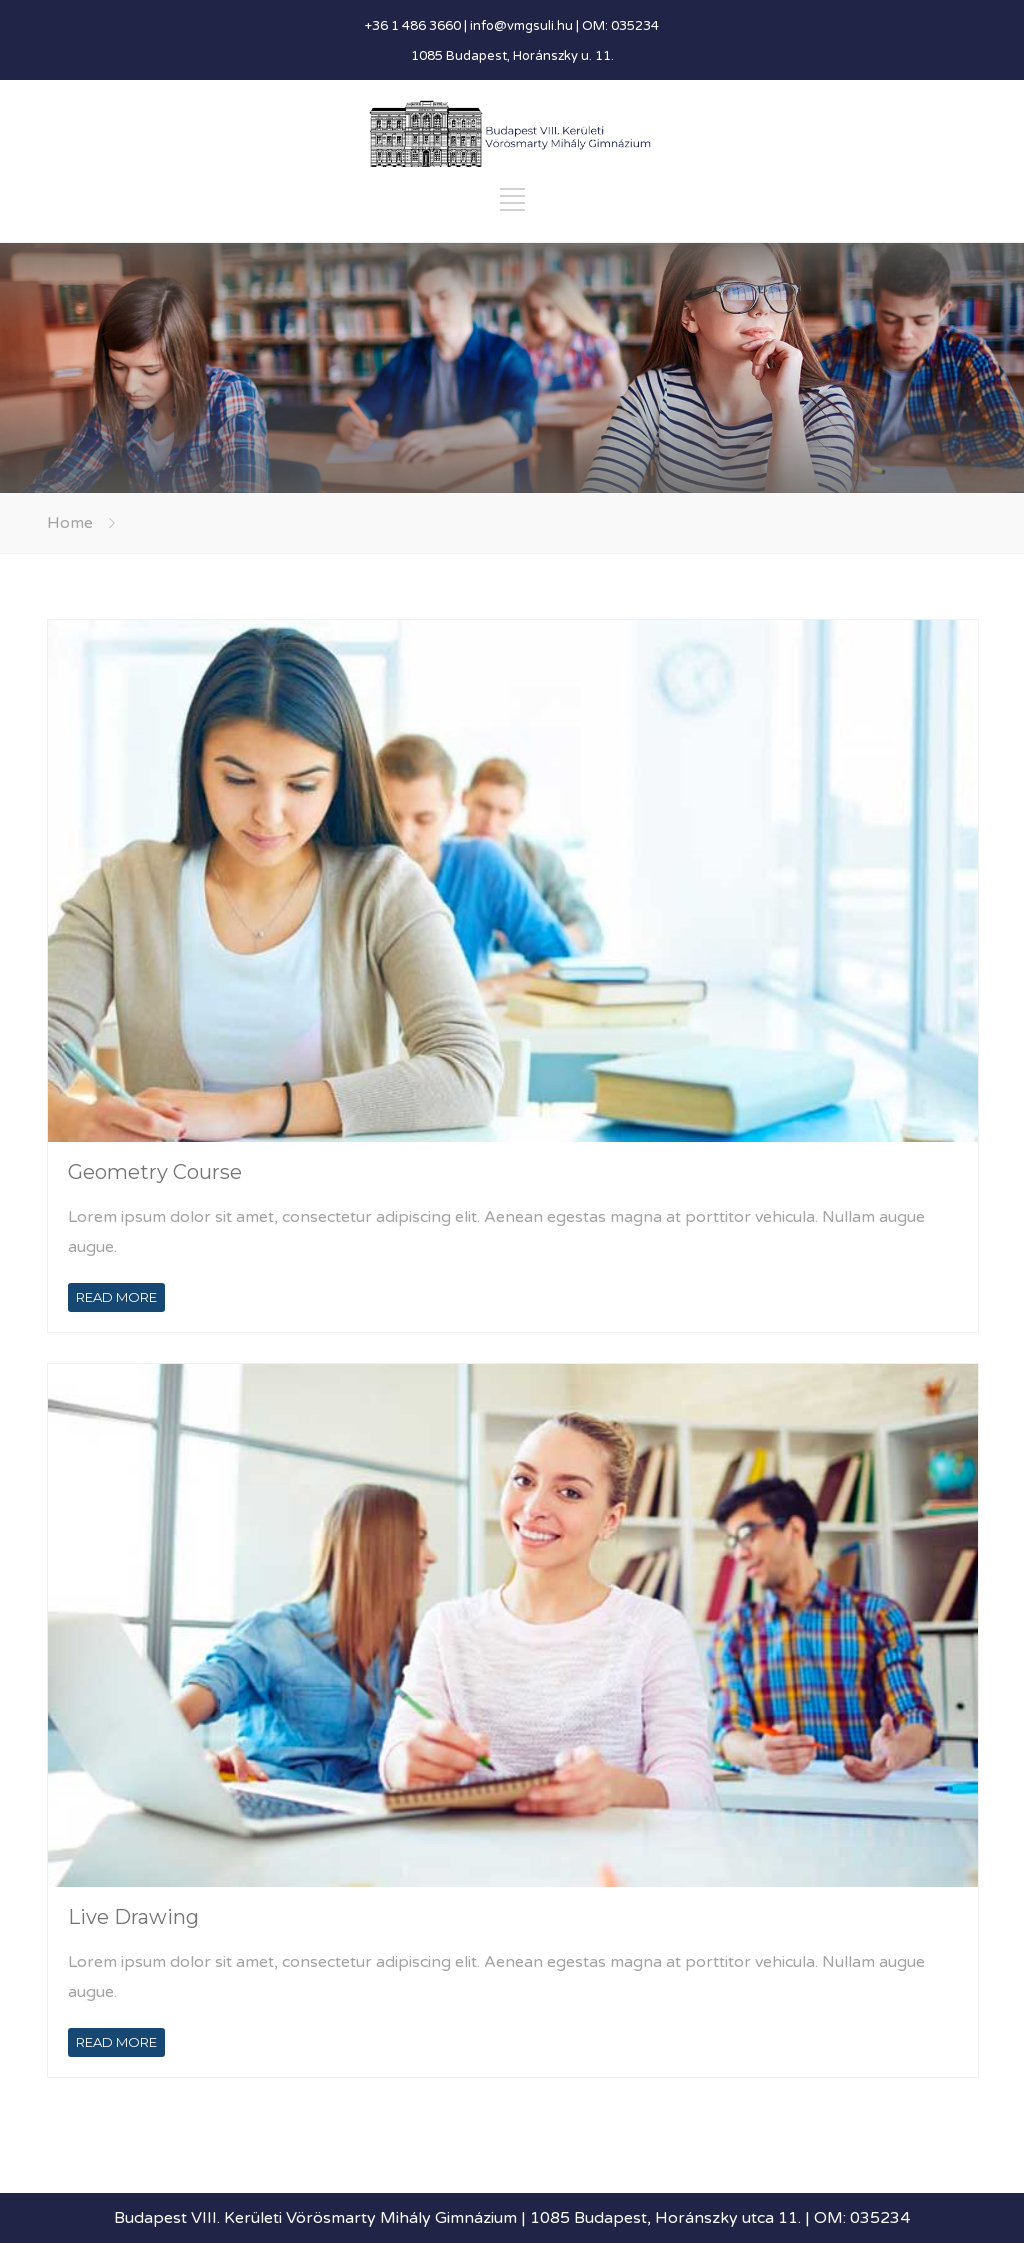  What do you see at coordinates (133, 1917) in the screenshot?
I see `Live Drawing` at bounding box center [133, 1917].